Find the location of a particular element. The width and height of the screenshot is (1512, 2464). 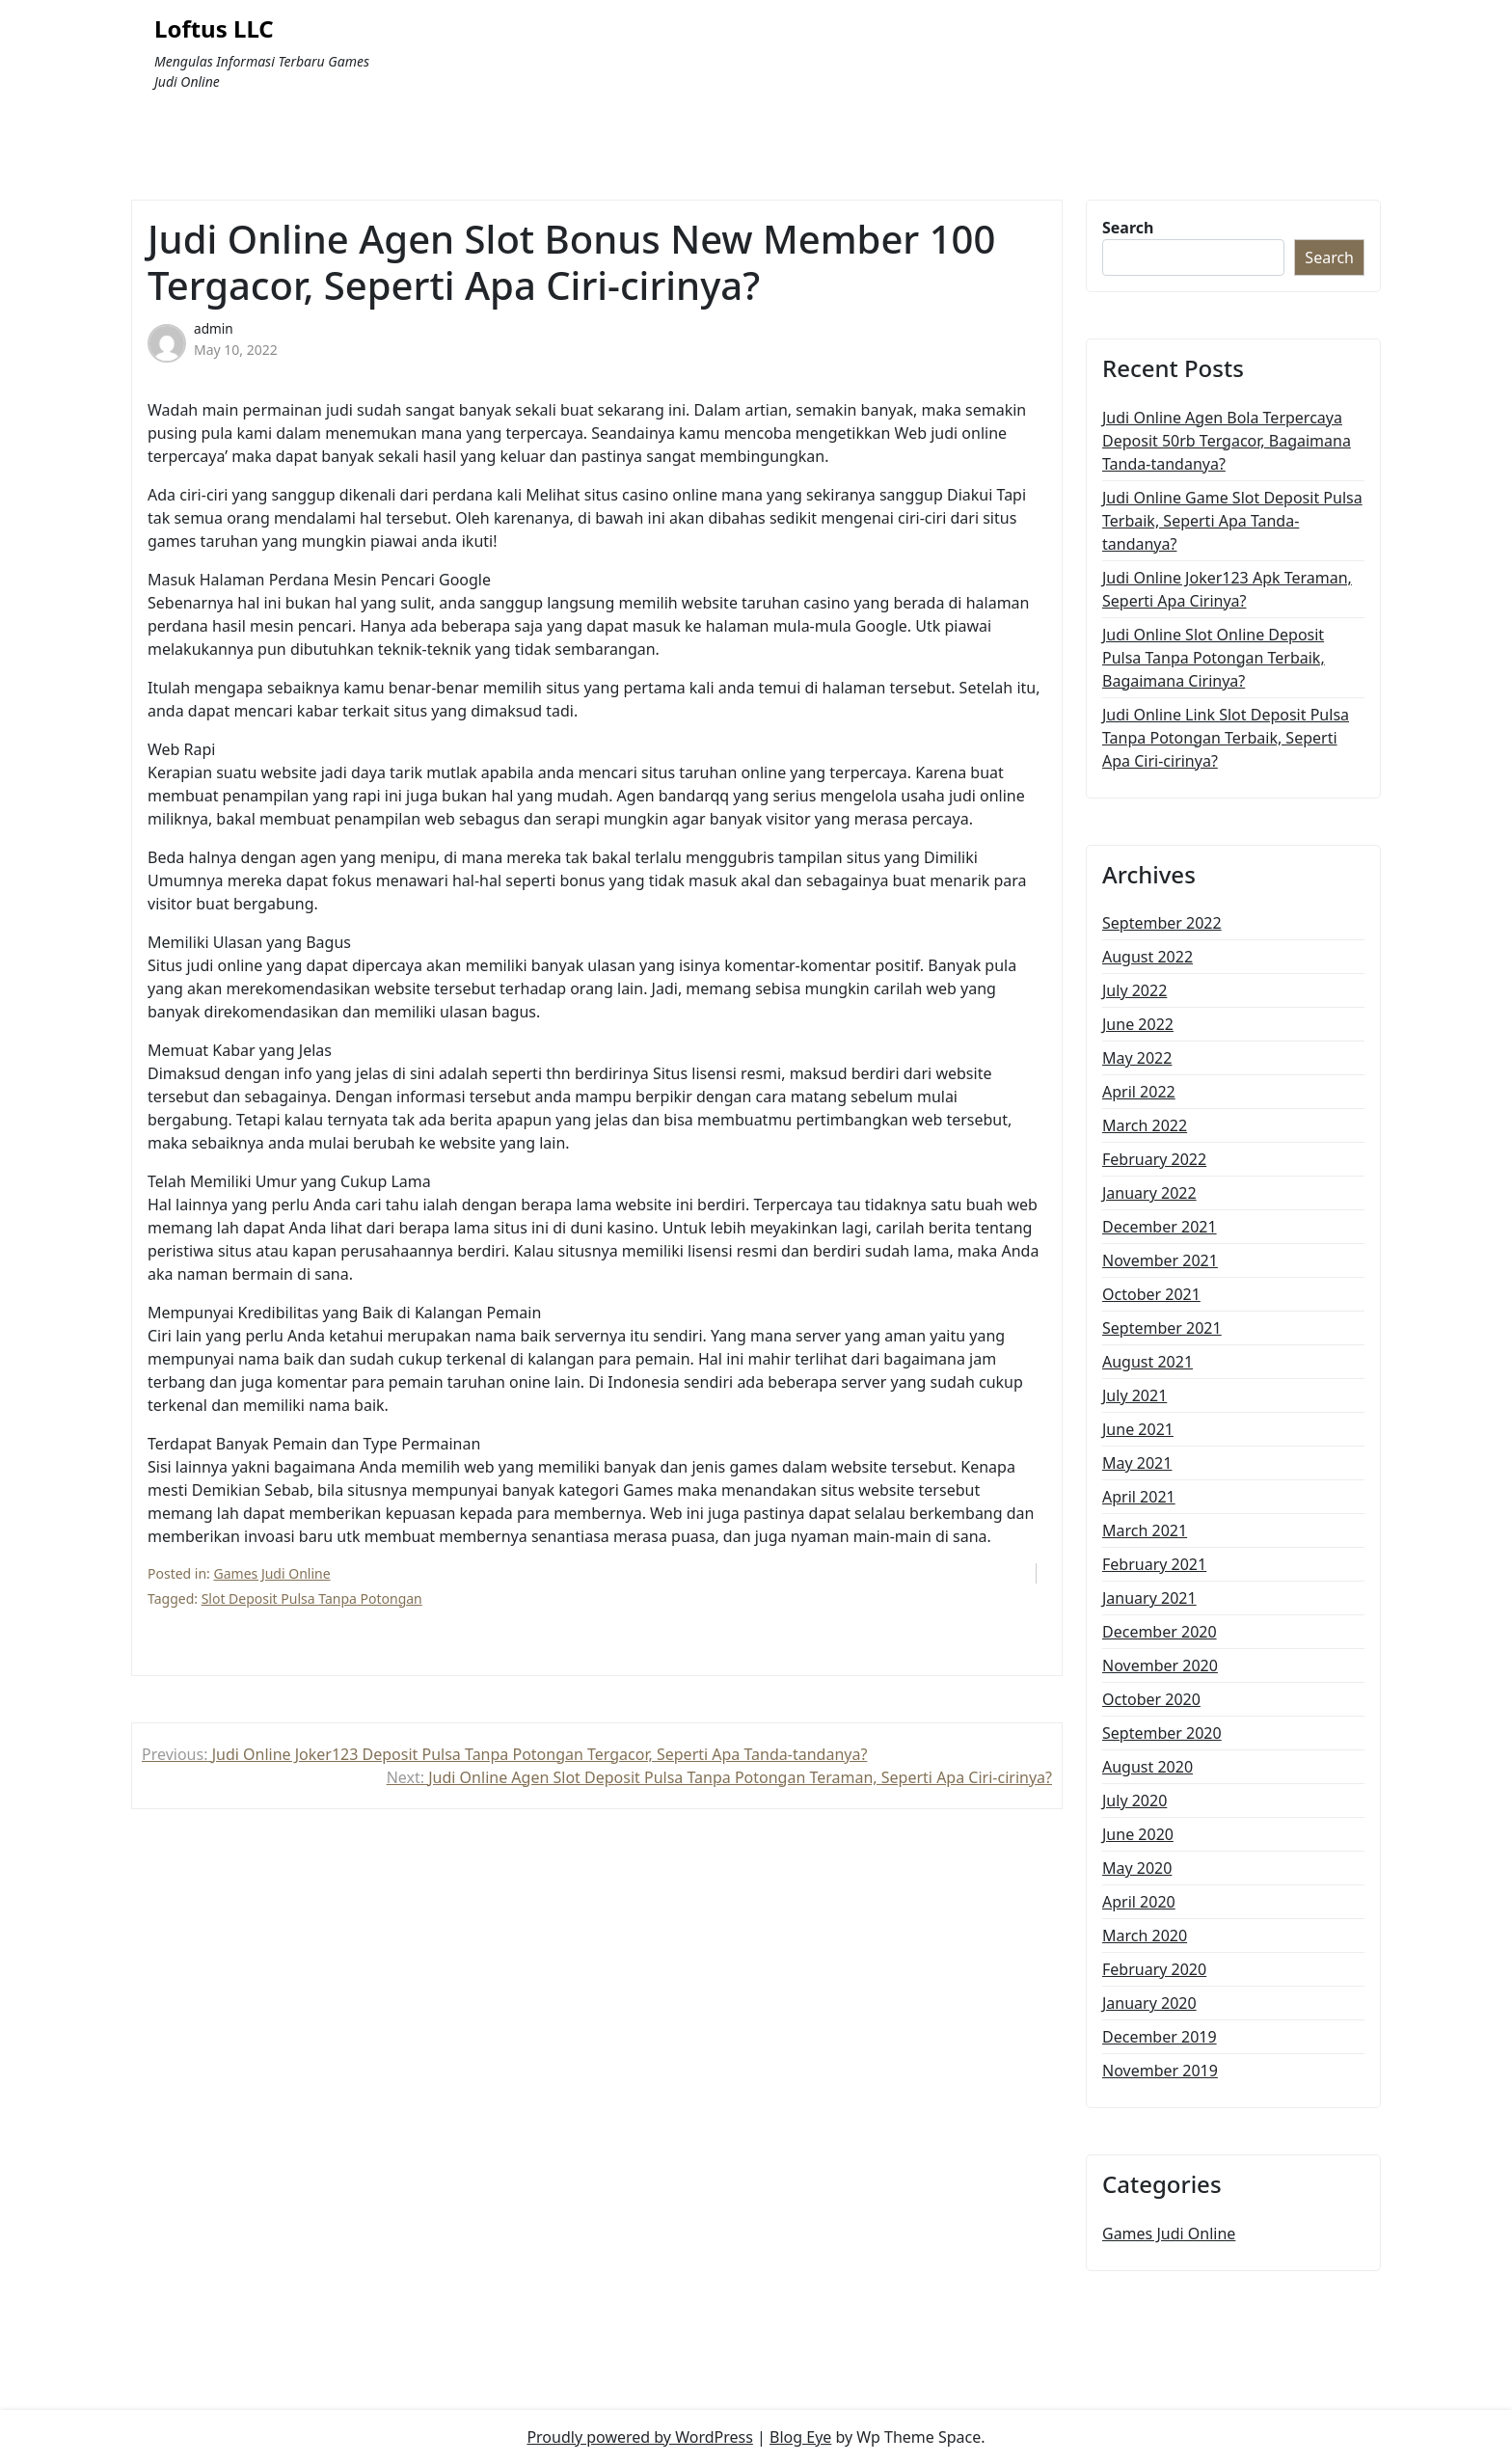

August 2020 is located at coordinates (1147, 1766).